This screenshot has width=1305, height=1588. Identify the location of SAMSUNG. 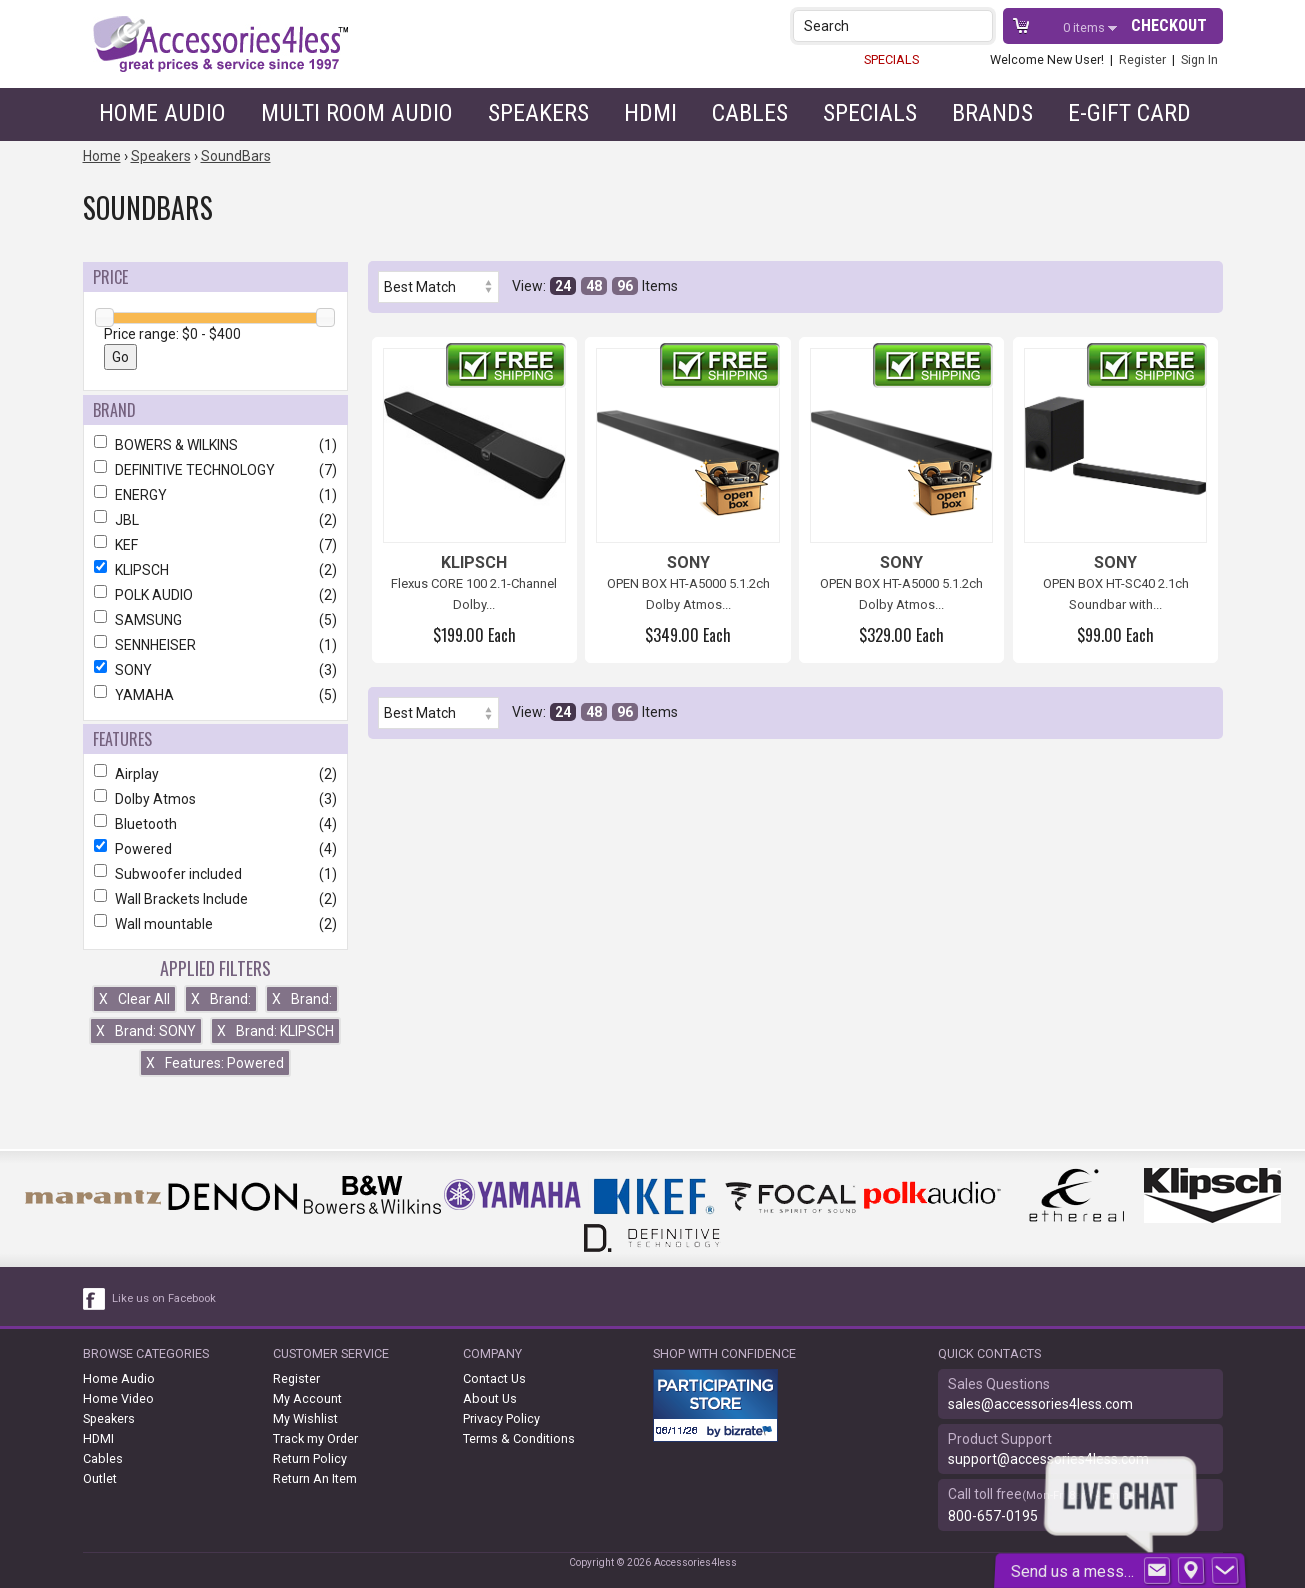
(215, 620).